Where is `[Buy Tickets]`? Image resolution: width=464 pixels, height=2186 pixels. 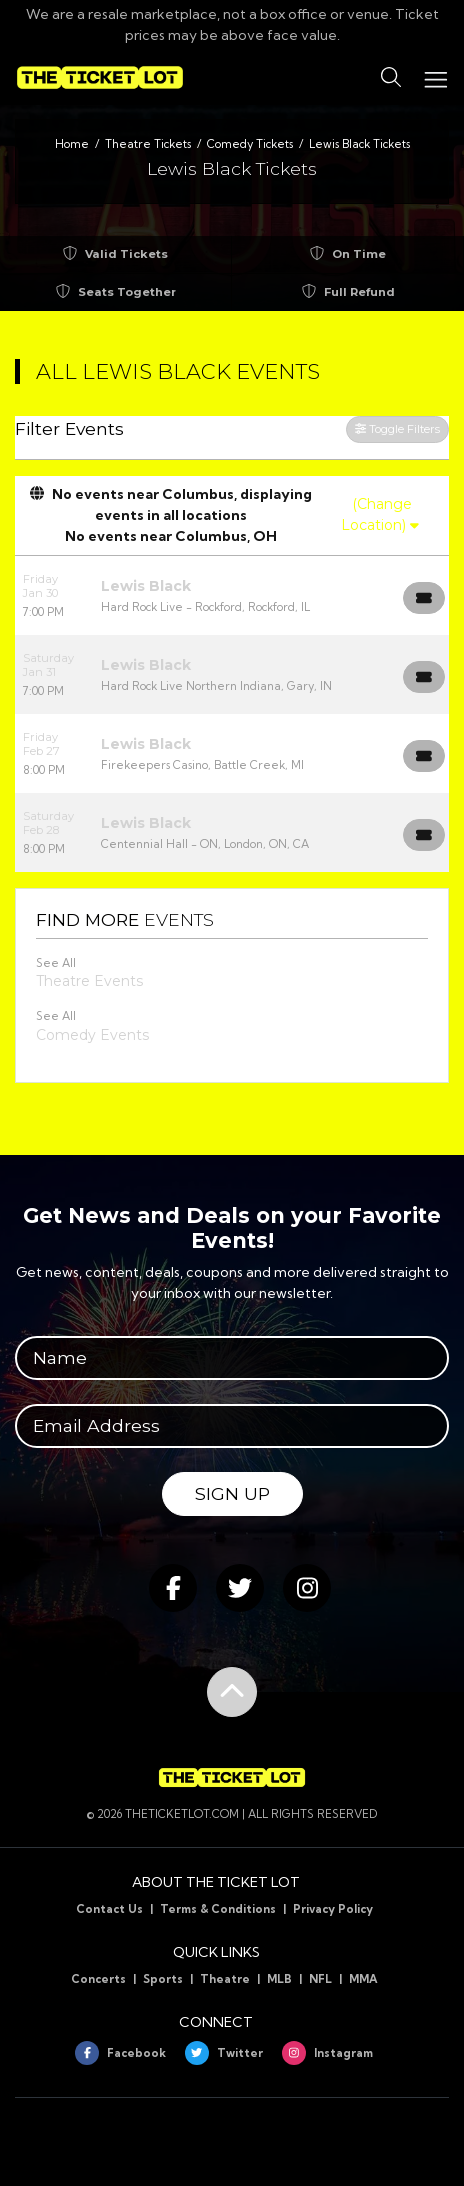
[Buy Tickets] is located at coordinates (424, 598).